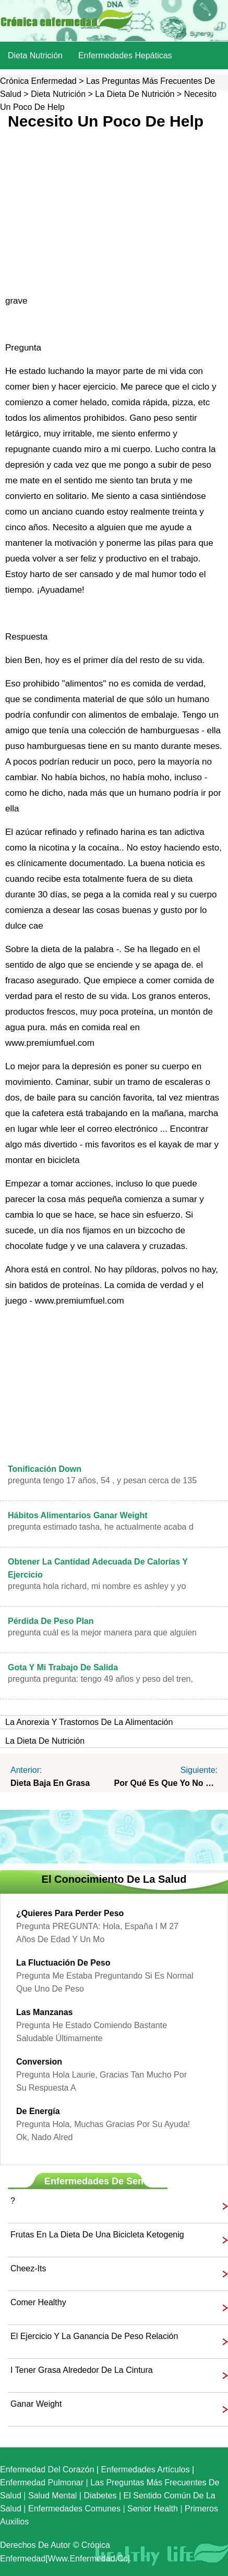  I want to click on El ejercicio y la ganancia de peso Relación, so click(94, 2336).